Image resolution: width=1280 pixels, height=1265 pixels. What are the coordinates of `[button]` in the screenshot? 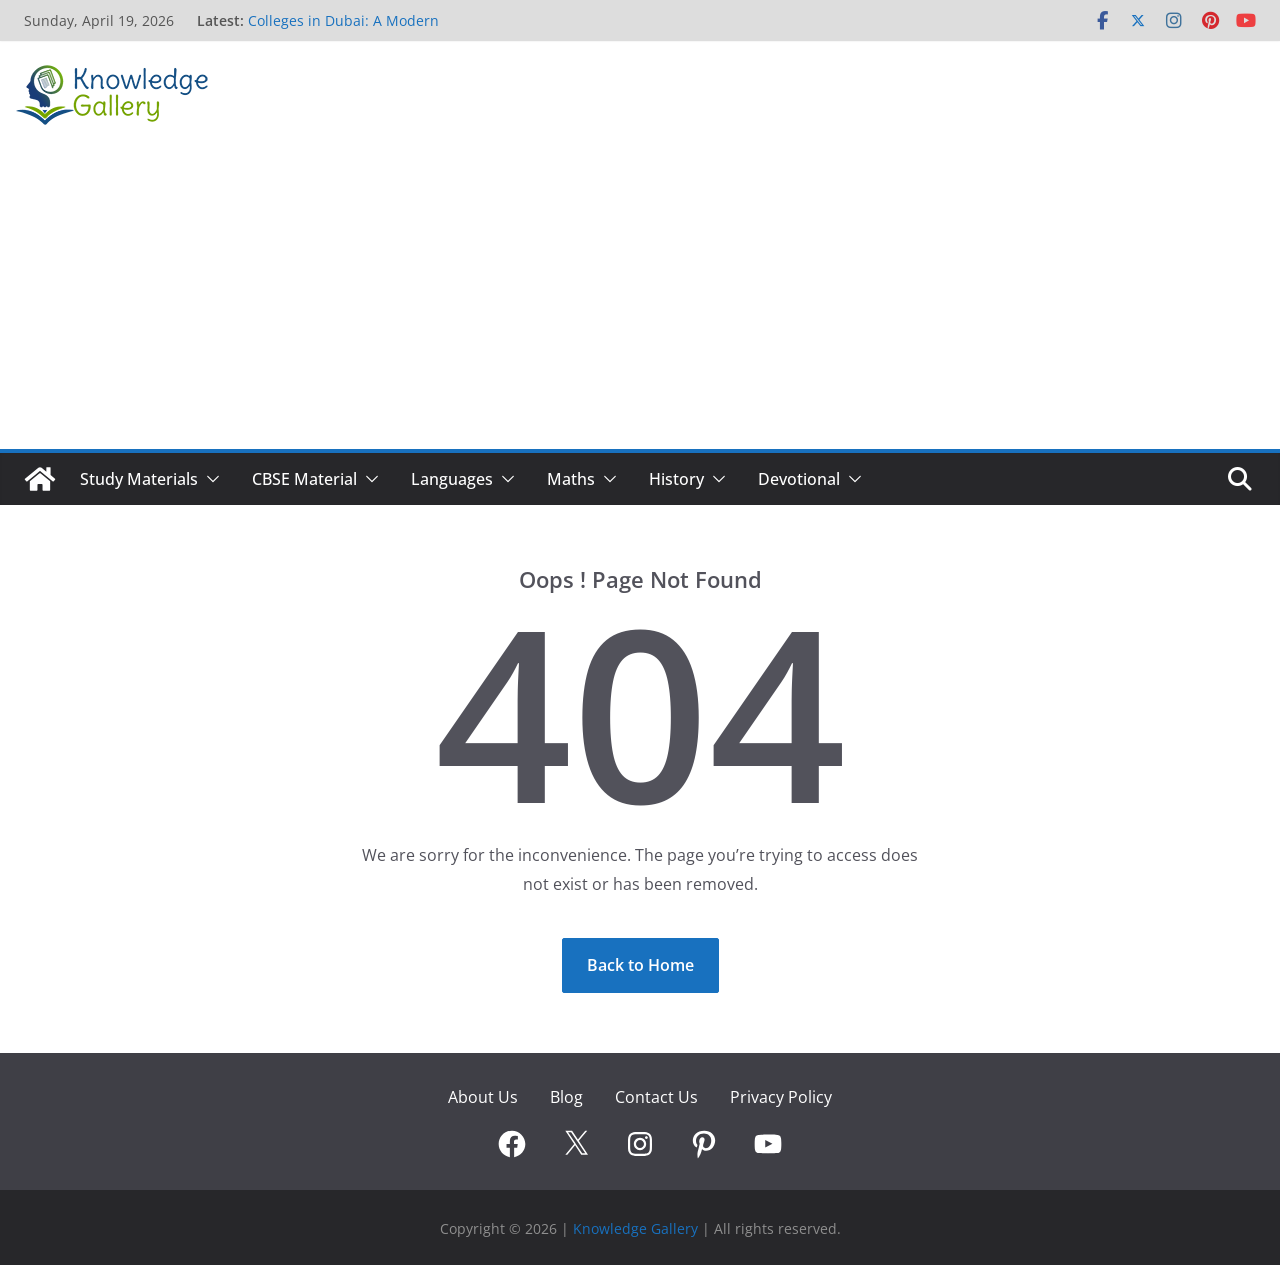 It's located at (209, 479).